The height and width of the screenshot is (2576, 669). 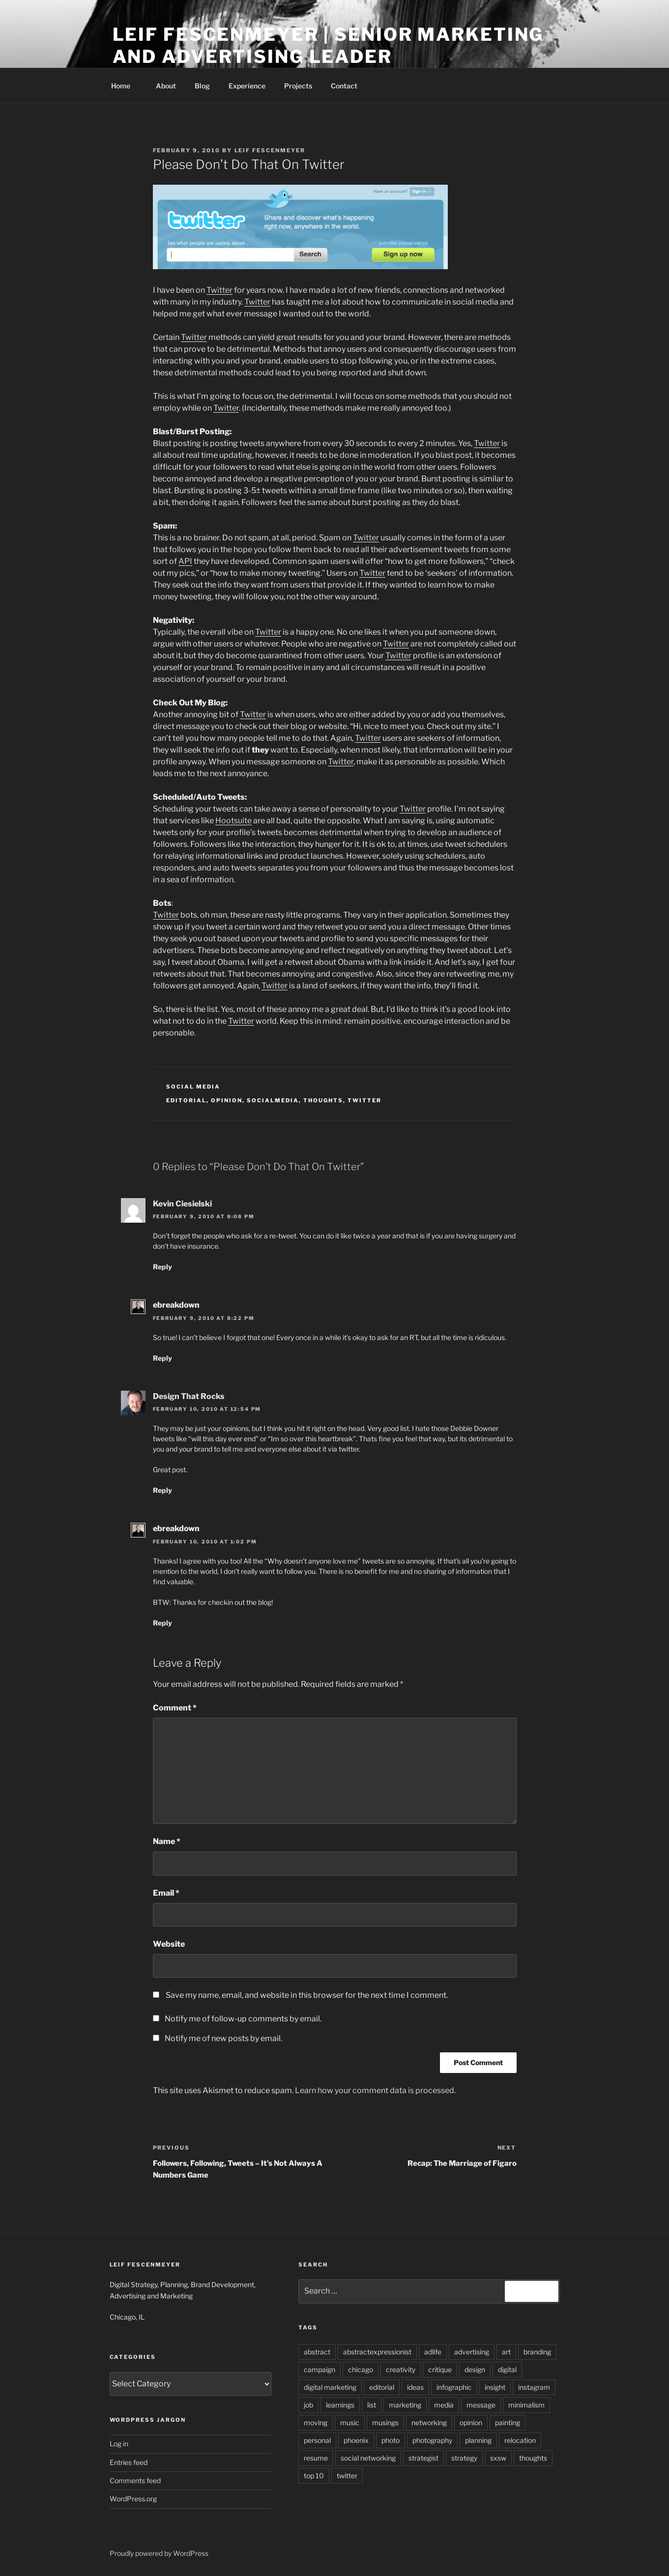 What do you see at coordinates (166, 1841) in the screenshot?
I see `Name` at bounding box center [166, 1841].